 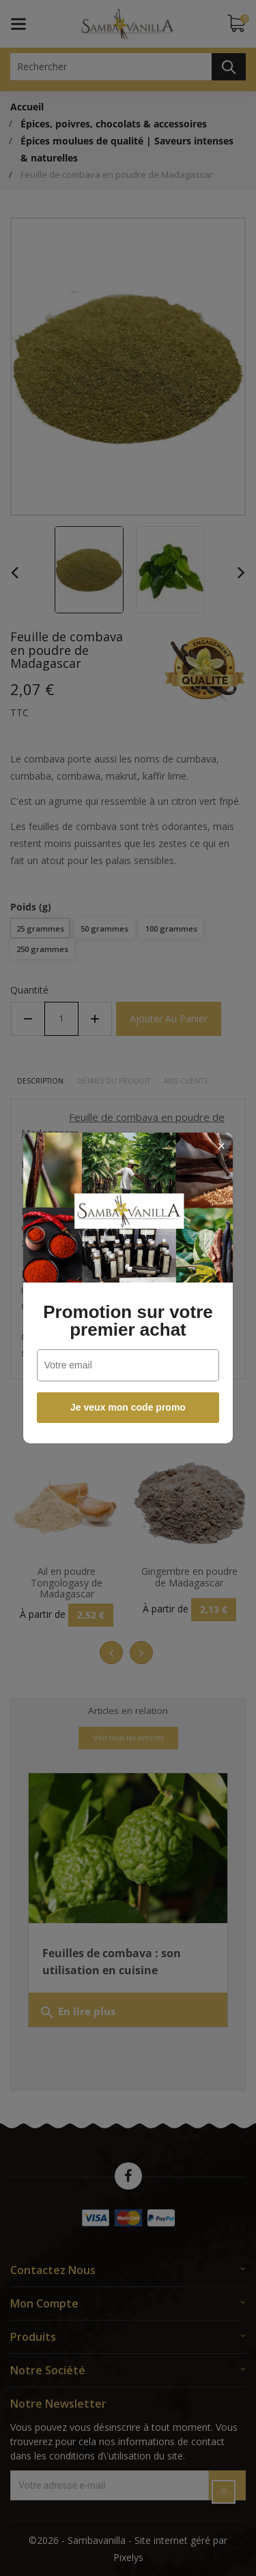 I want to click on Promotion sur votre premier achat, so click(x=127, y=1320).